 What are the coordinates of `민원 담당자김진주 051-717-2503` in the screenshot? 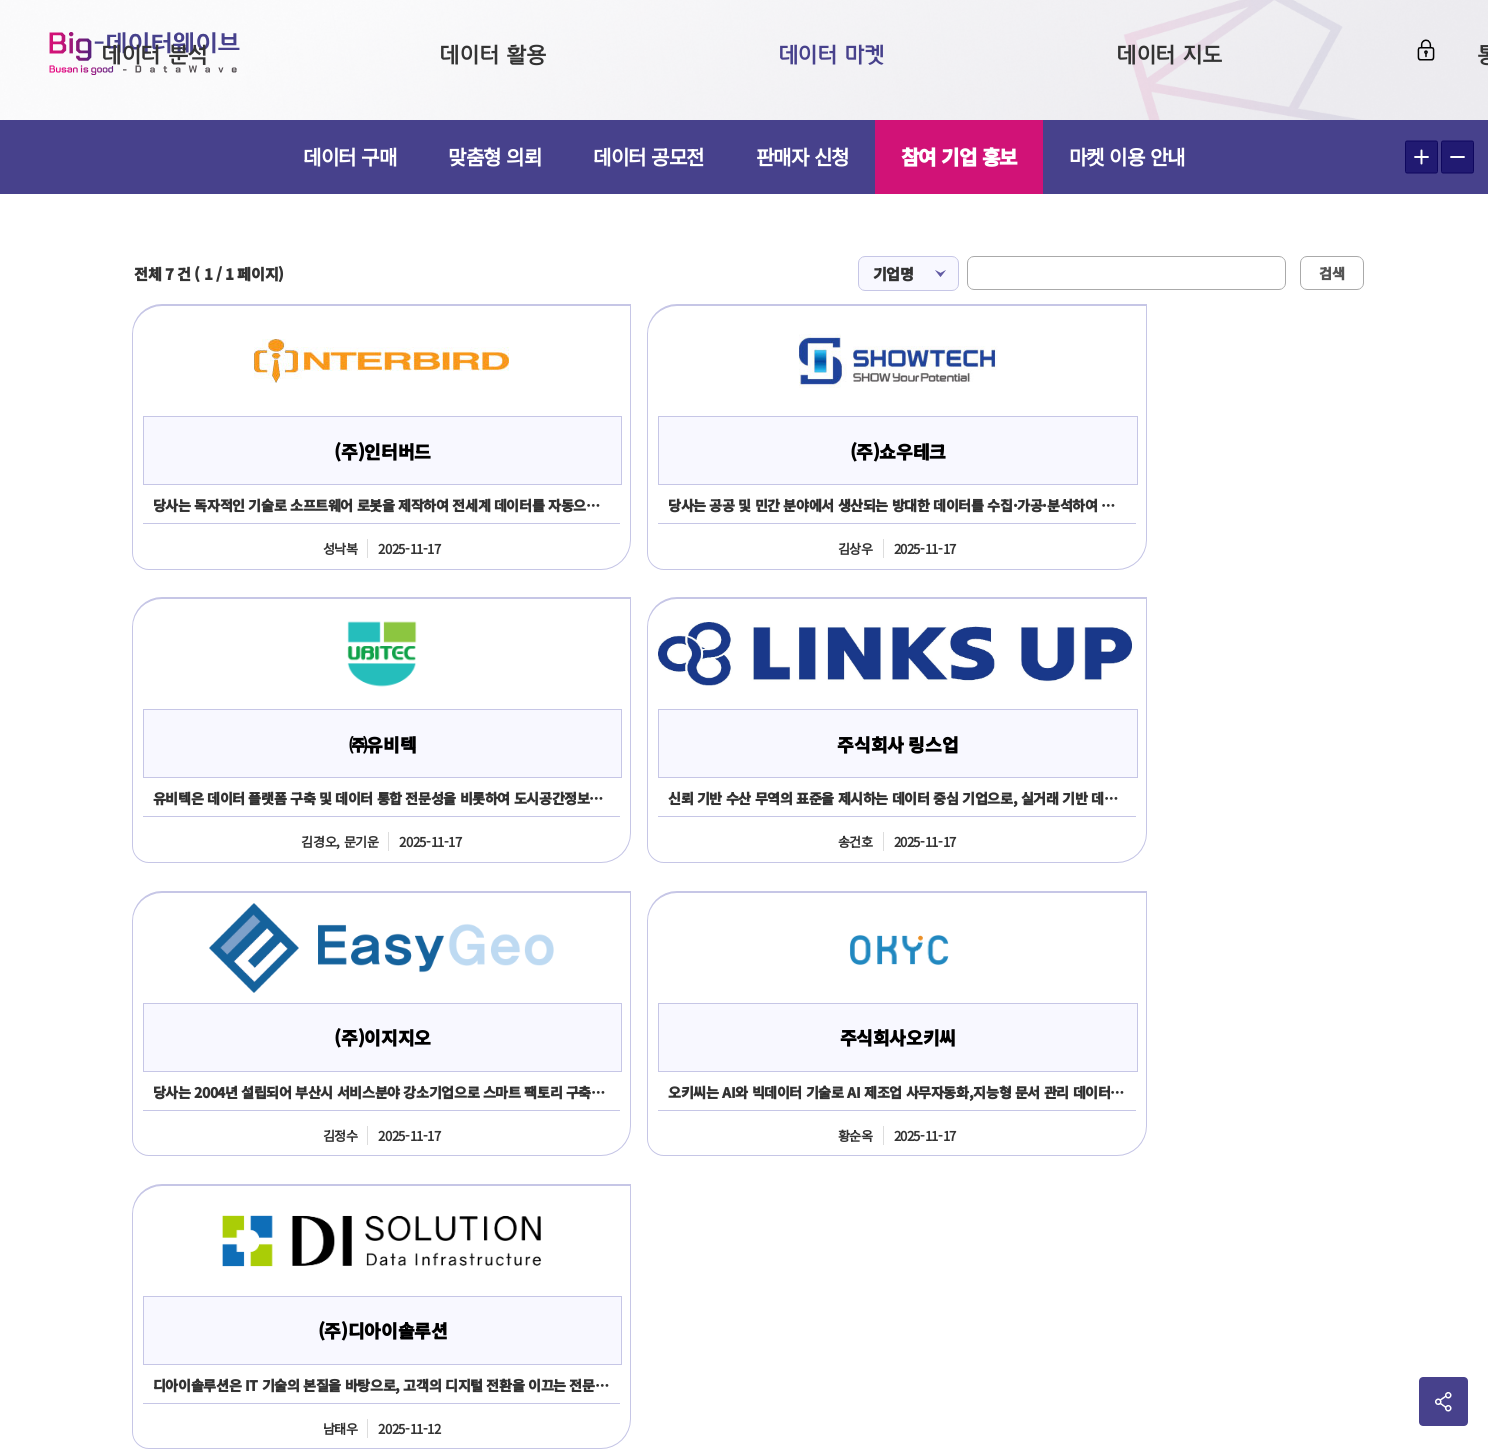 It's located at (711, 1378).